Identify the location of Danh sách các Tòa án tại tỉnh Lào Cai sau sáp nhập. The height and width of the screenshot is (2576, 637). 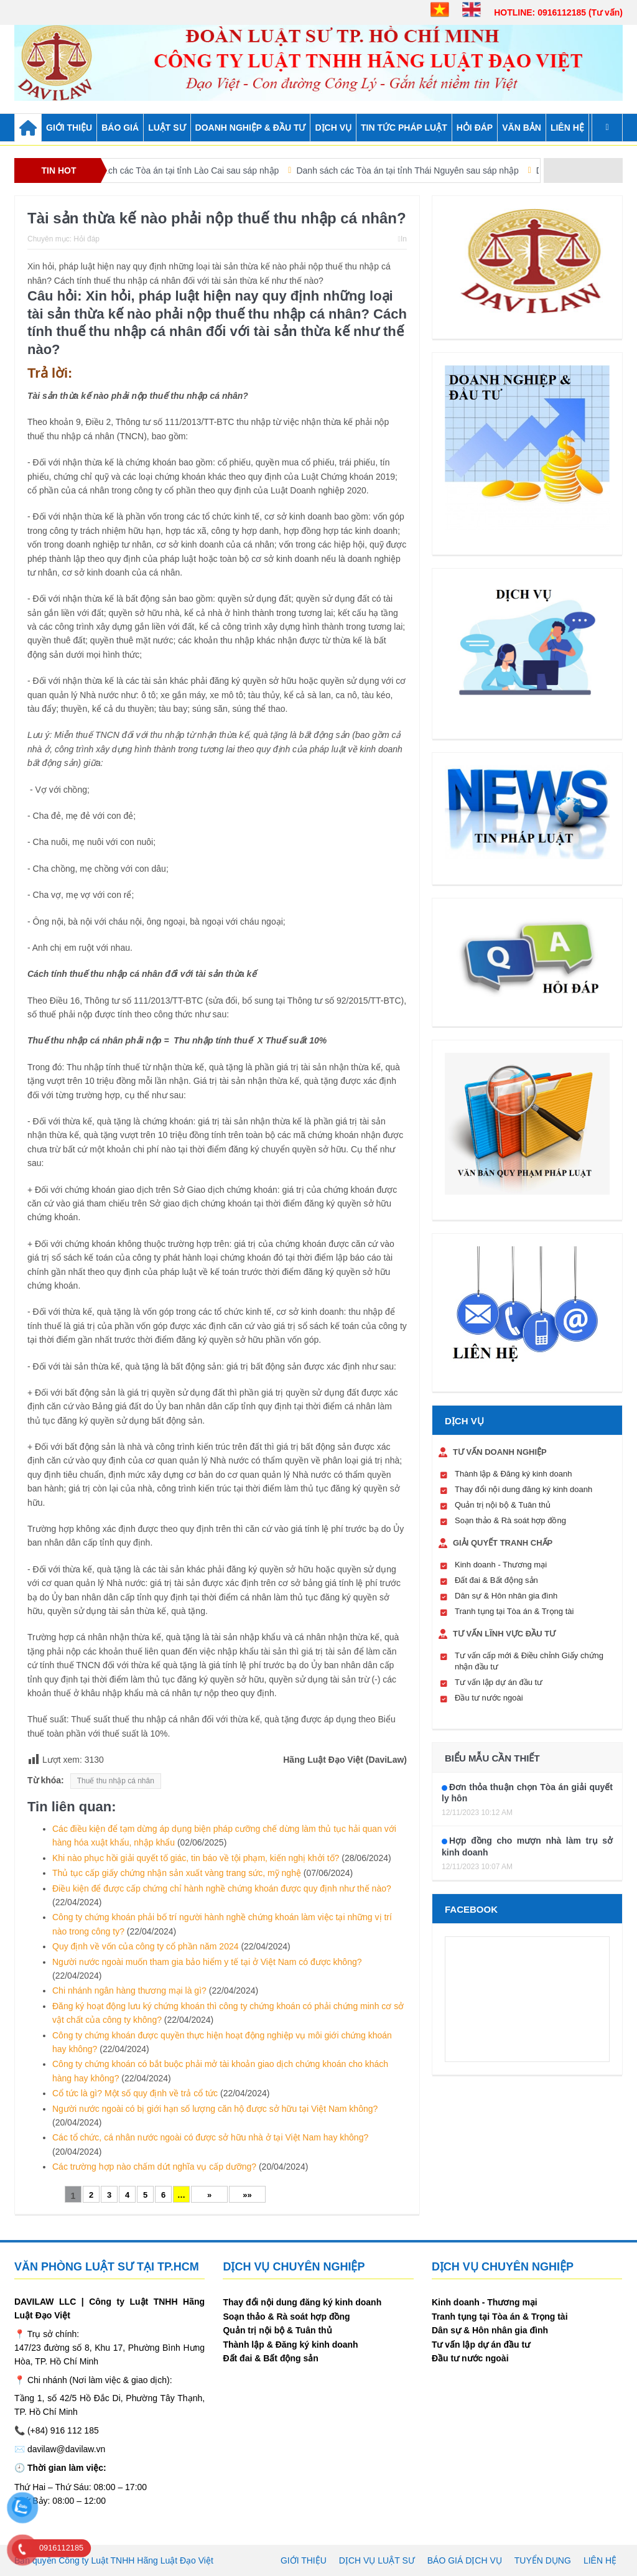
(192, 170).